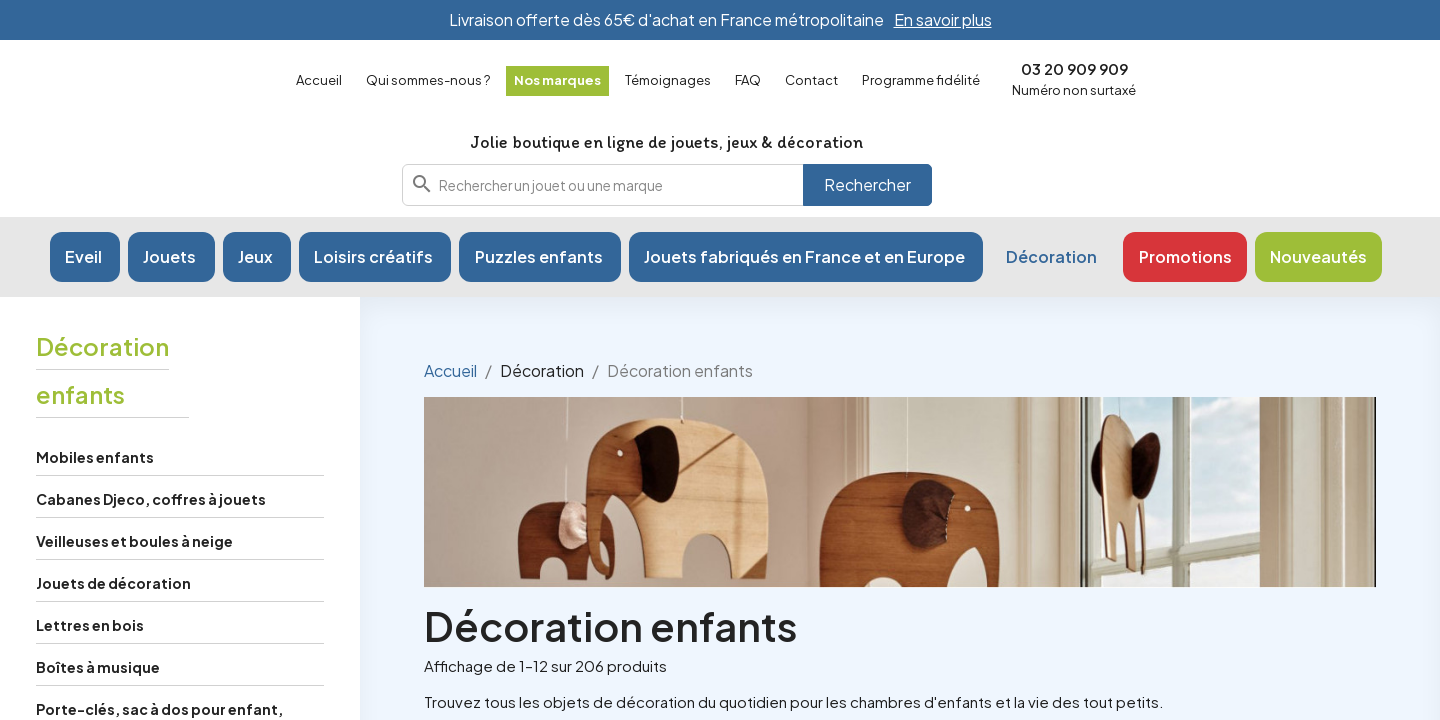 The width and height of the screenshot is (1440, 720). Describe the element at coordinates (95, 488) in the screenshot. I see `Mobiles enfants` at that location.